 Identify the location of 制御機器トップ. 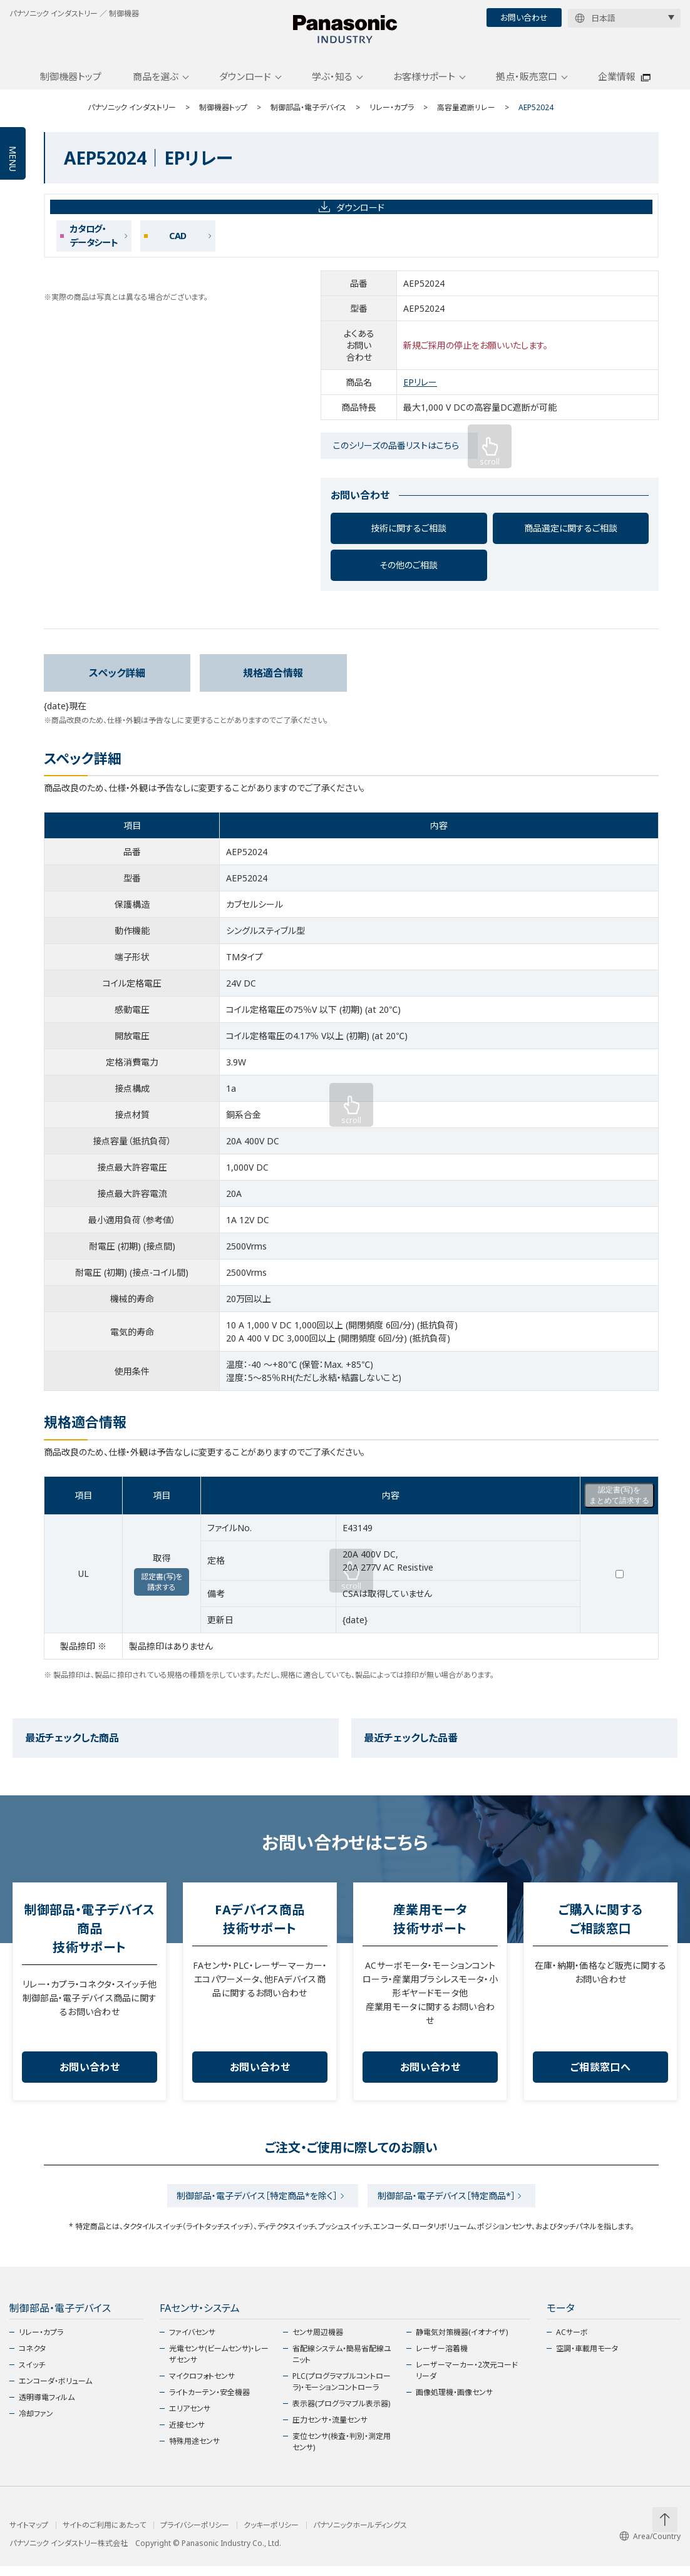
(70, 83).